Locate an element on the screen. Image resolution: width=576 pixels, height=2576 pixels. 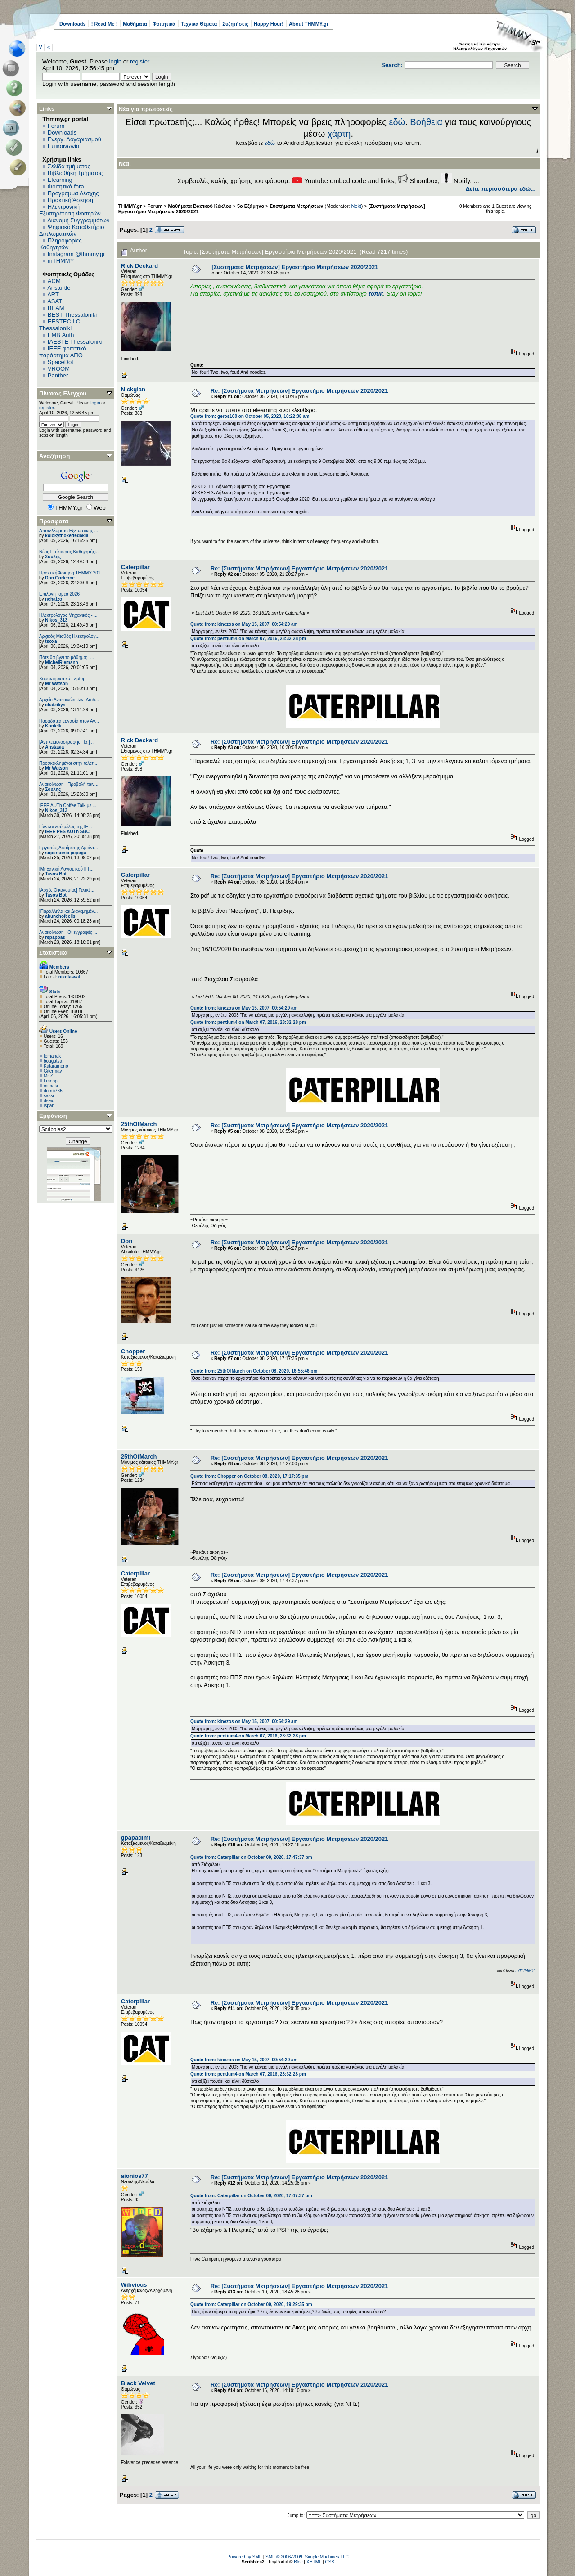
rspappas is located at coordinates (55, 937).